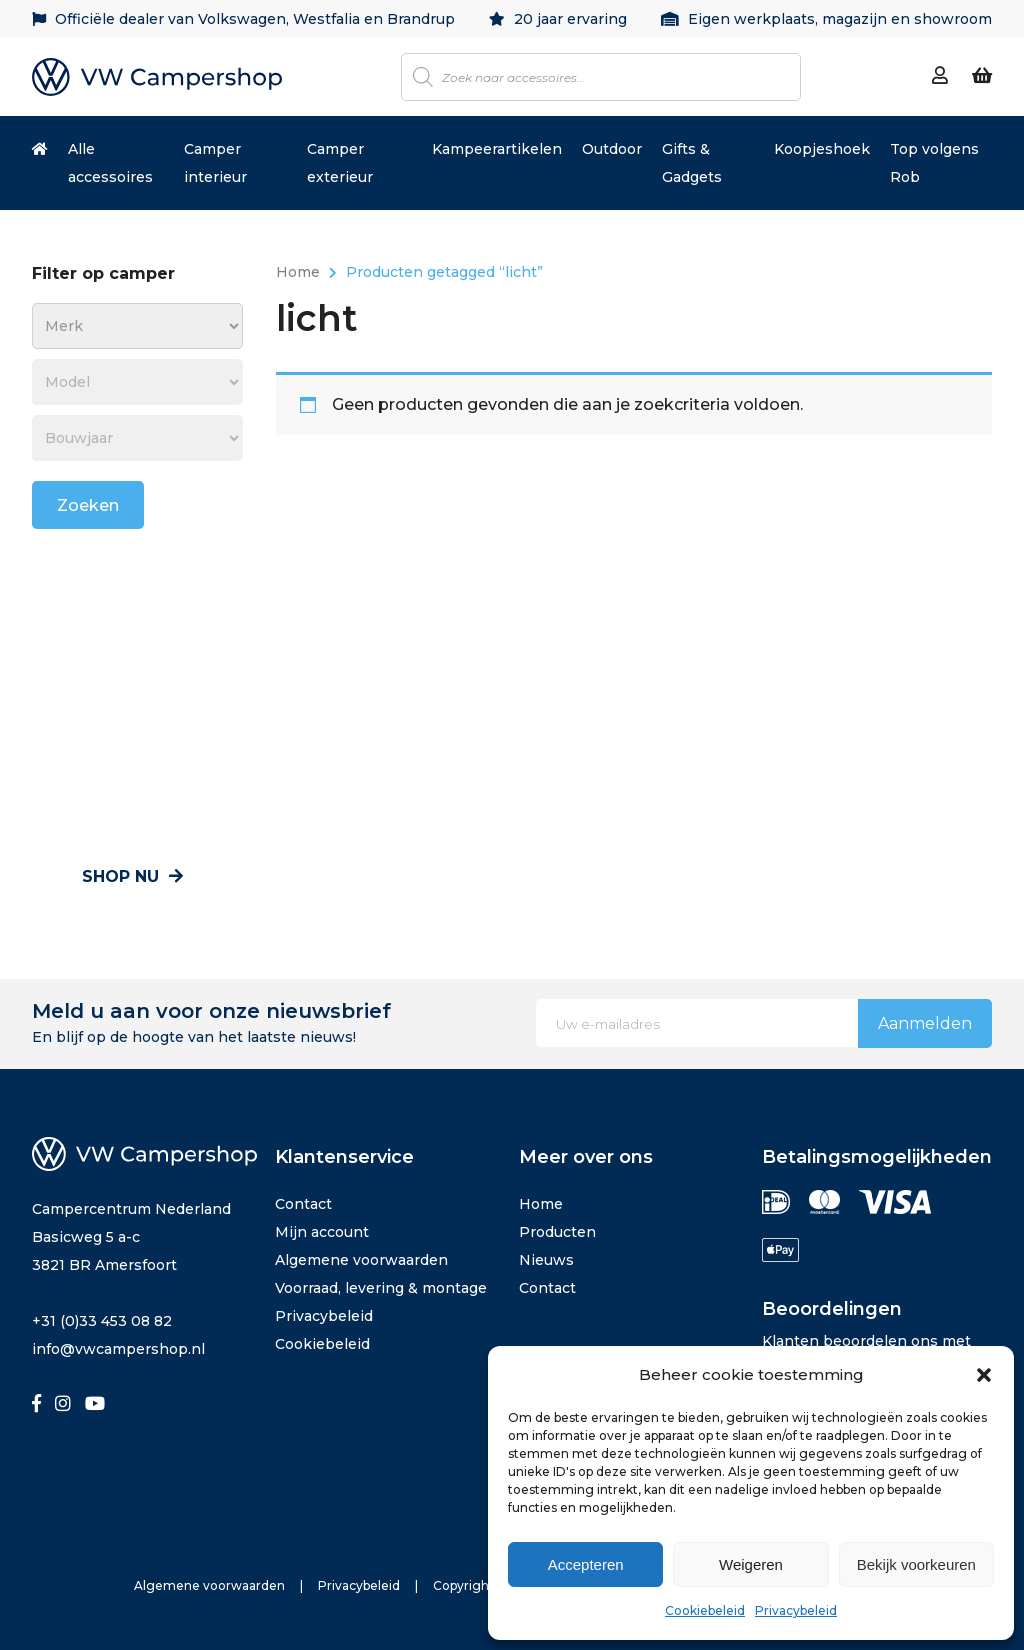  I want to click on Outdoor, so click(612, 149).